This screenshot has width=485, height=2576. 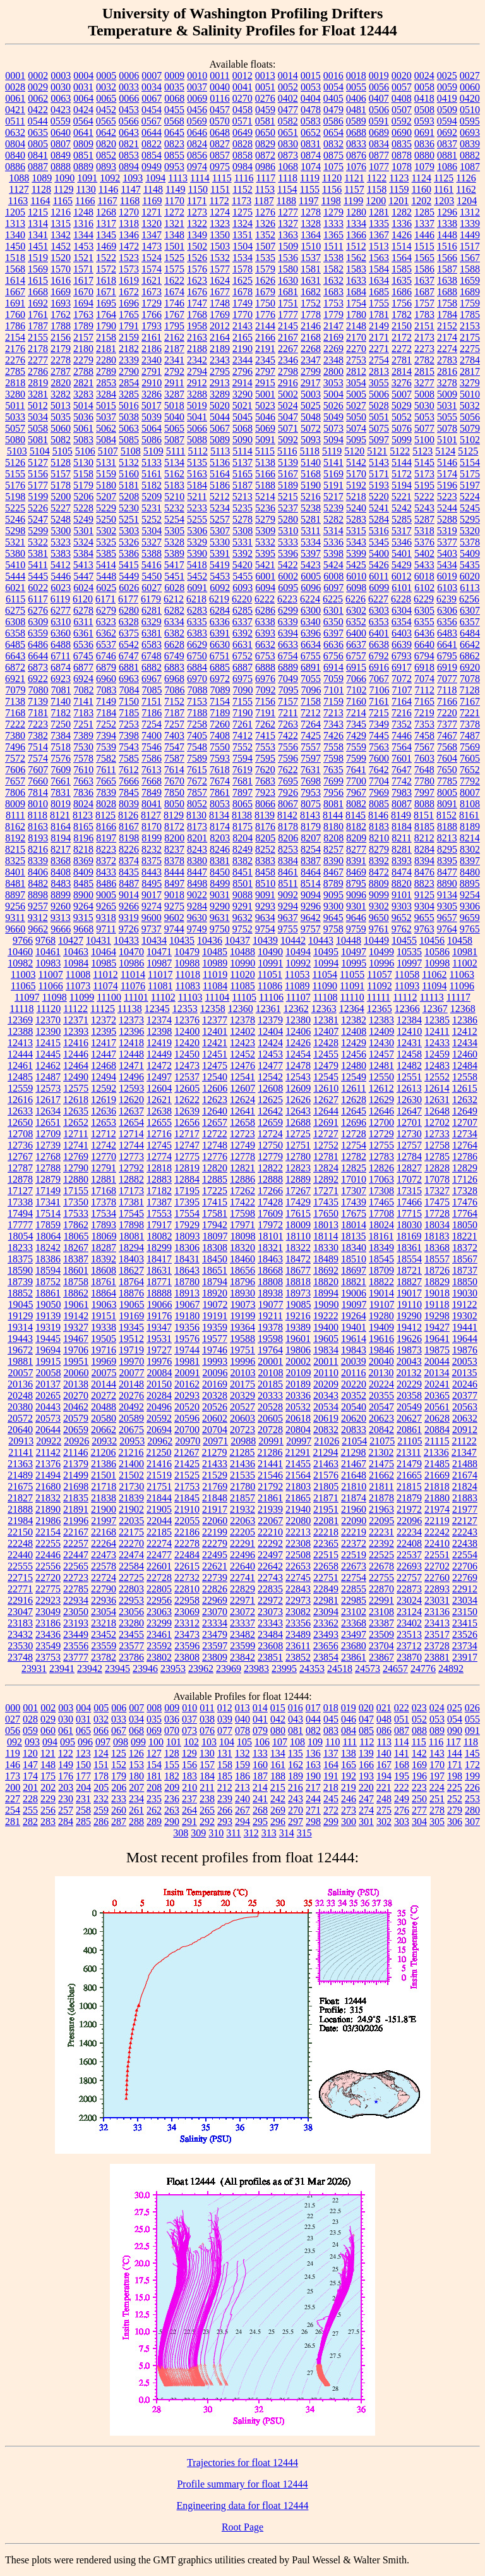 I want to click on 17078, so click(x=437, y=1179).